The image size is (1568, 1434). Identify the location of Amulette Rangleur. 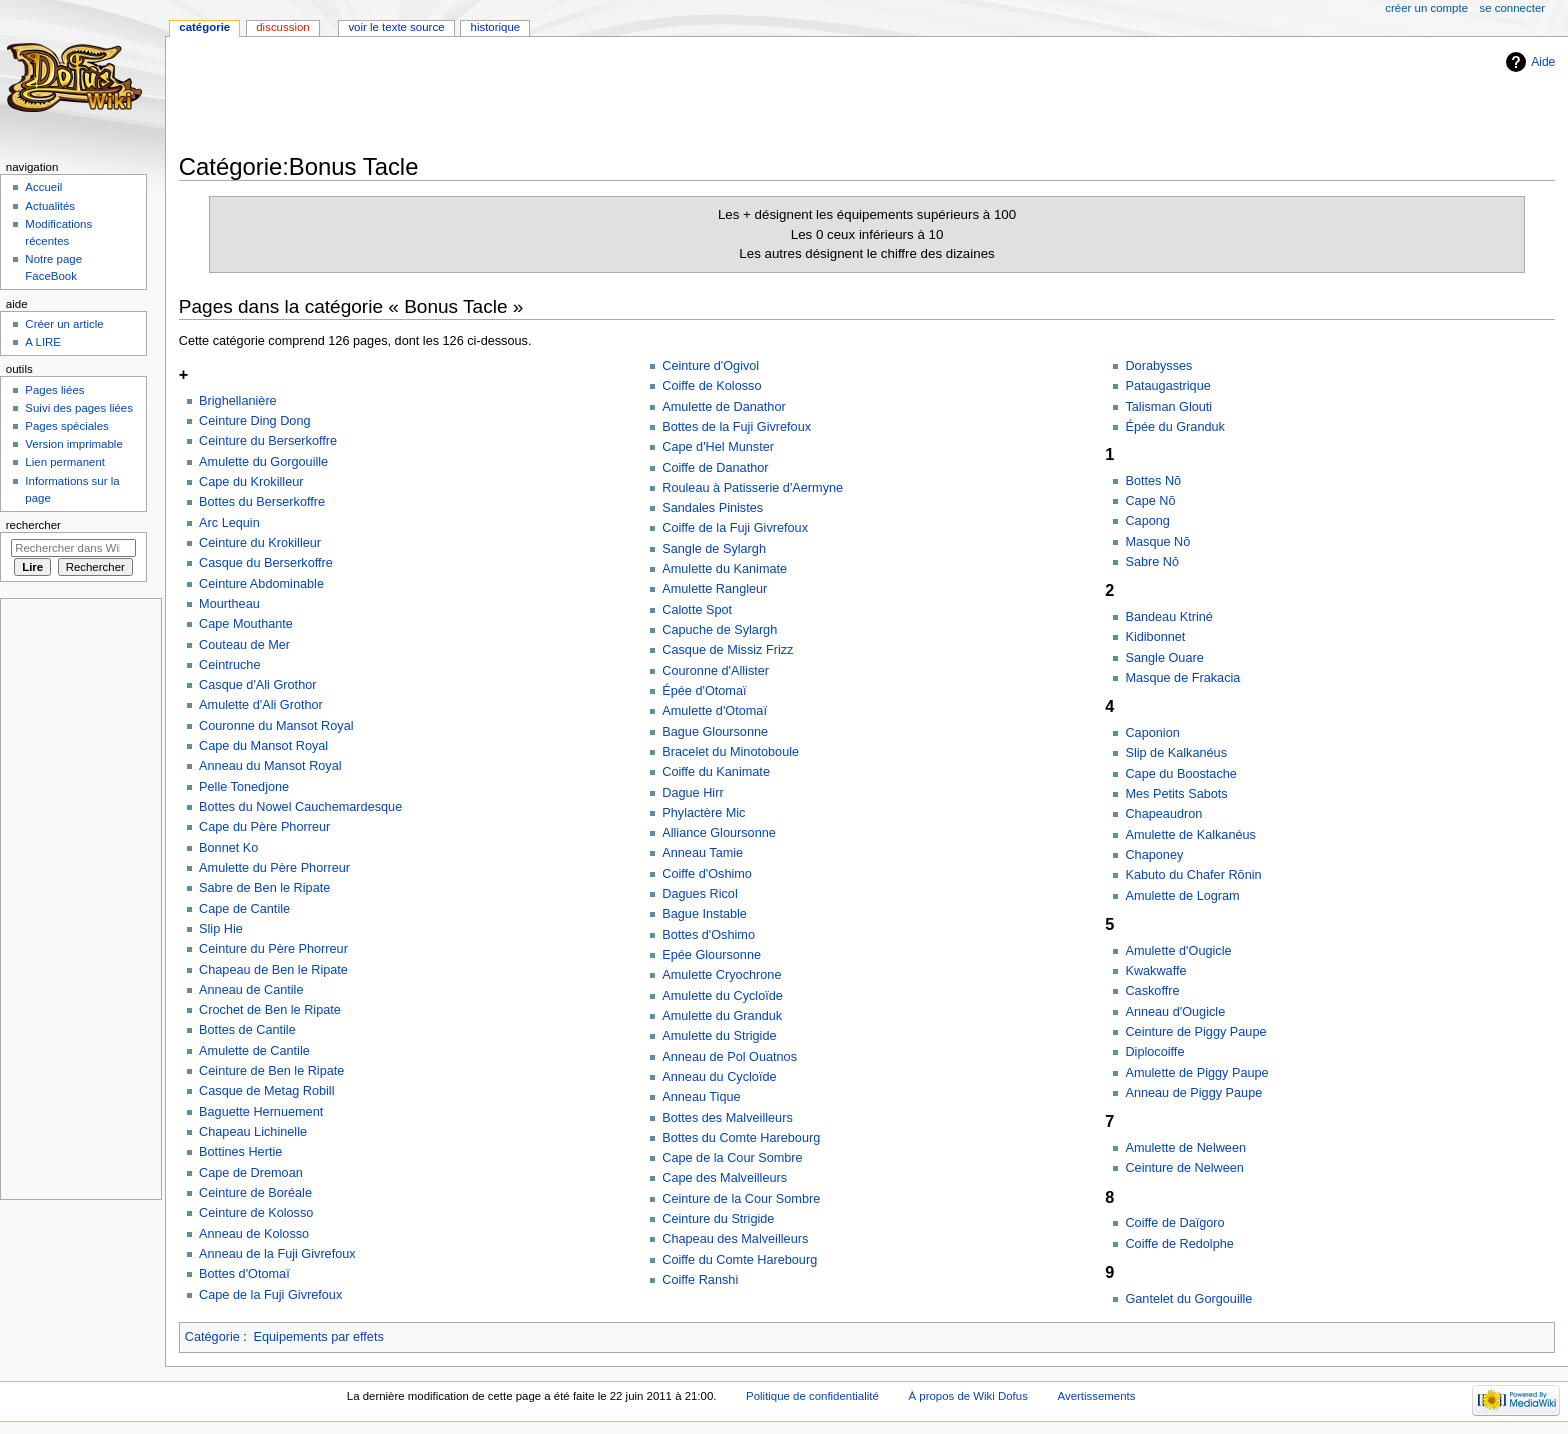
(714, 589).